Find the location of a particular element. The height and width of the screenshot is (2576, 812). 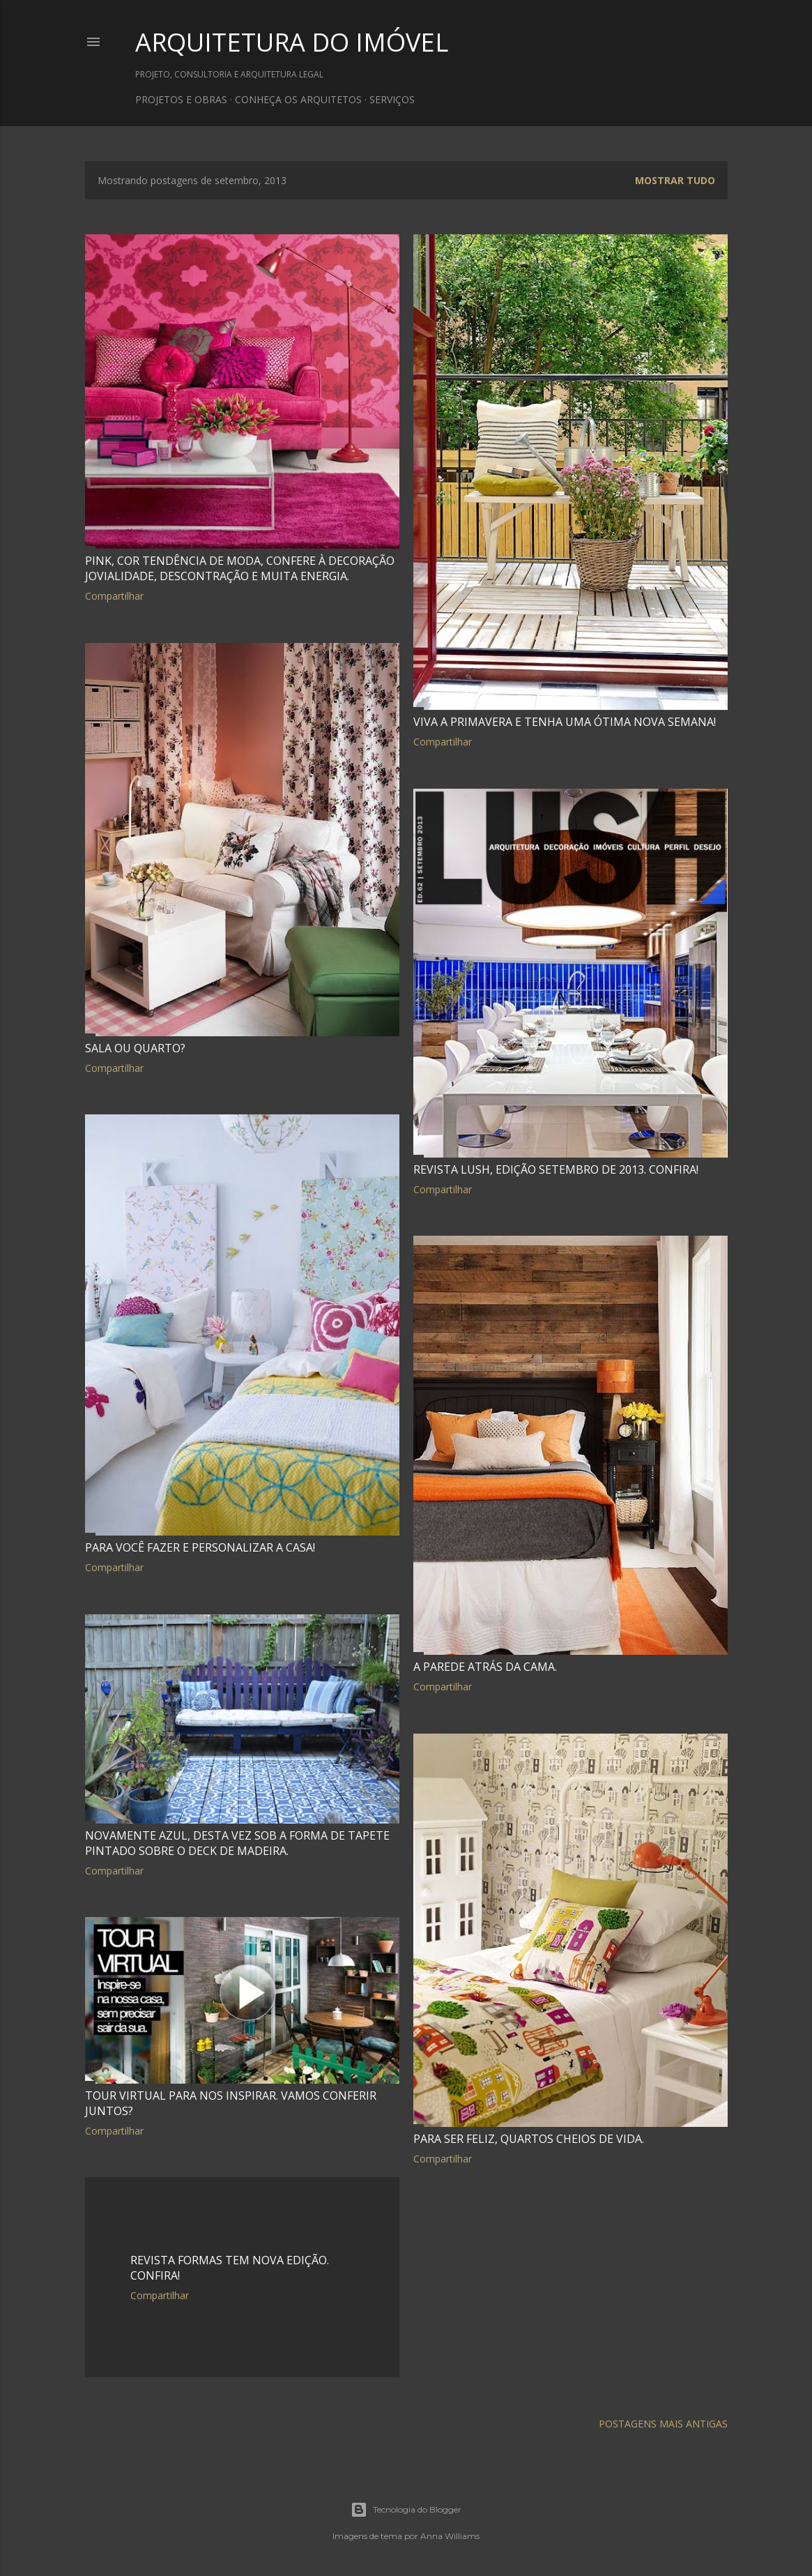

Revista LUSH, edição setembro de 2013. Confira! is located at coordinates (555, 1169).